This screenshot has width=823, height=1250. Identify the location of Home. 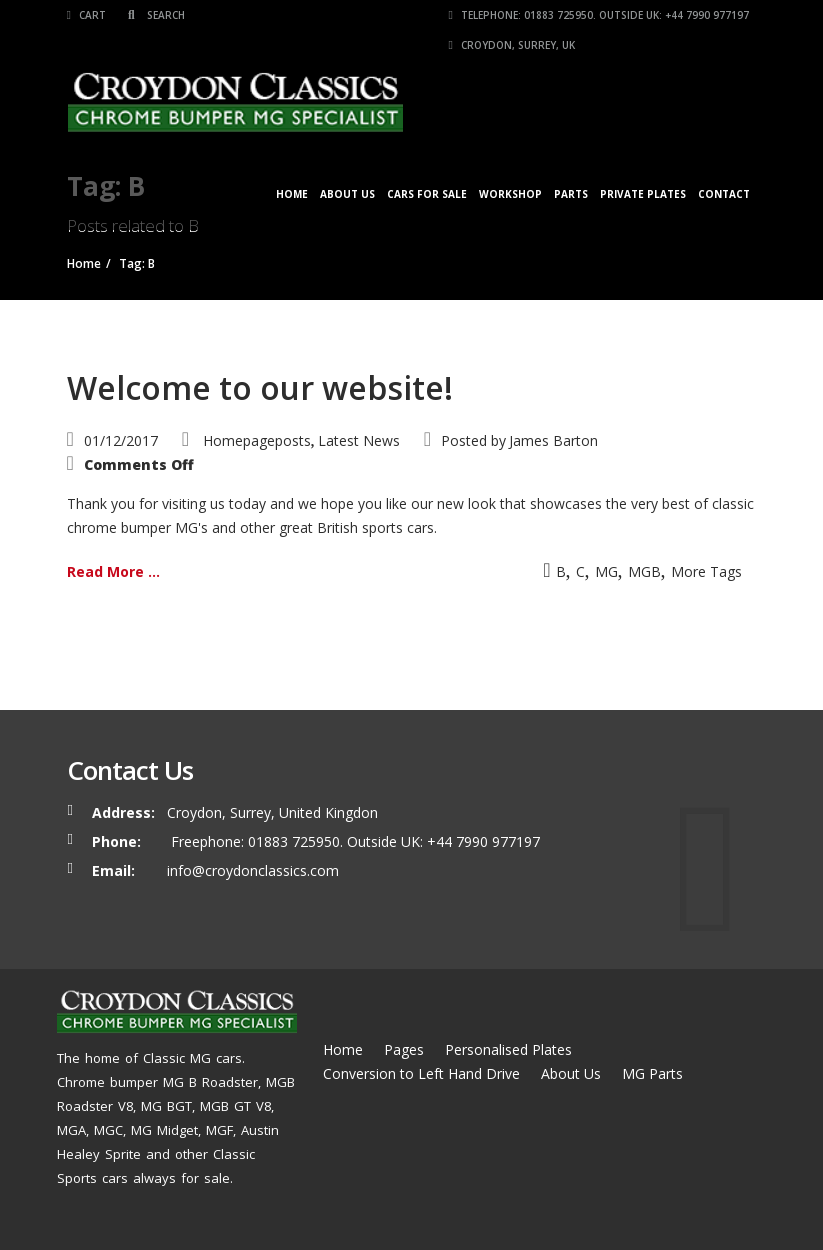
(292, 194).